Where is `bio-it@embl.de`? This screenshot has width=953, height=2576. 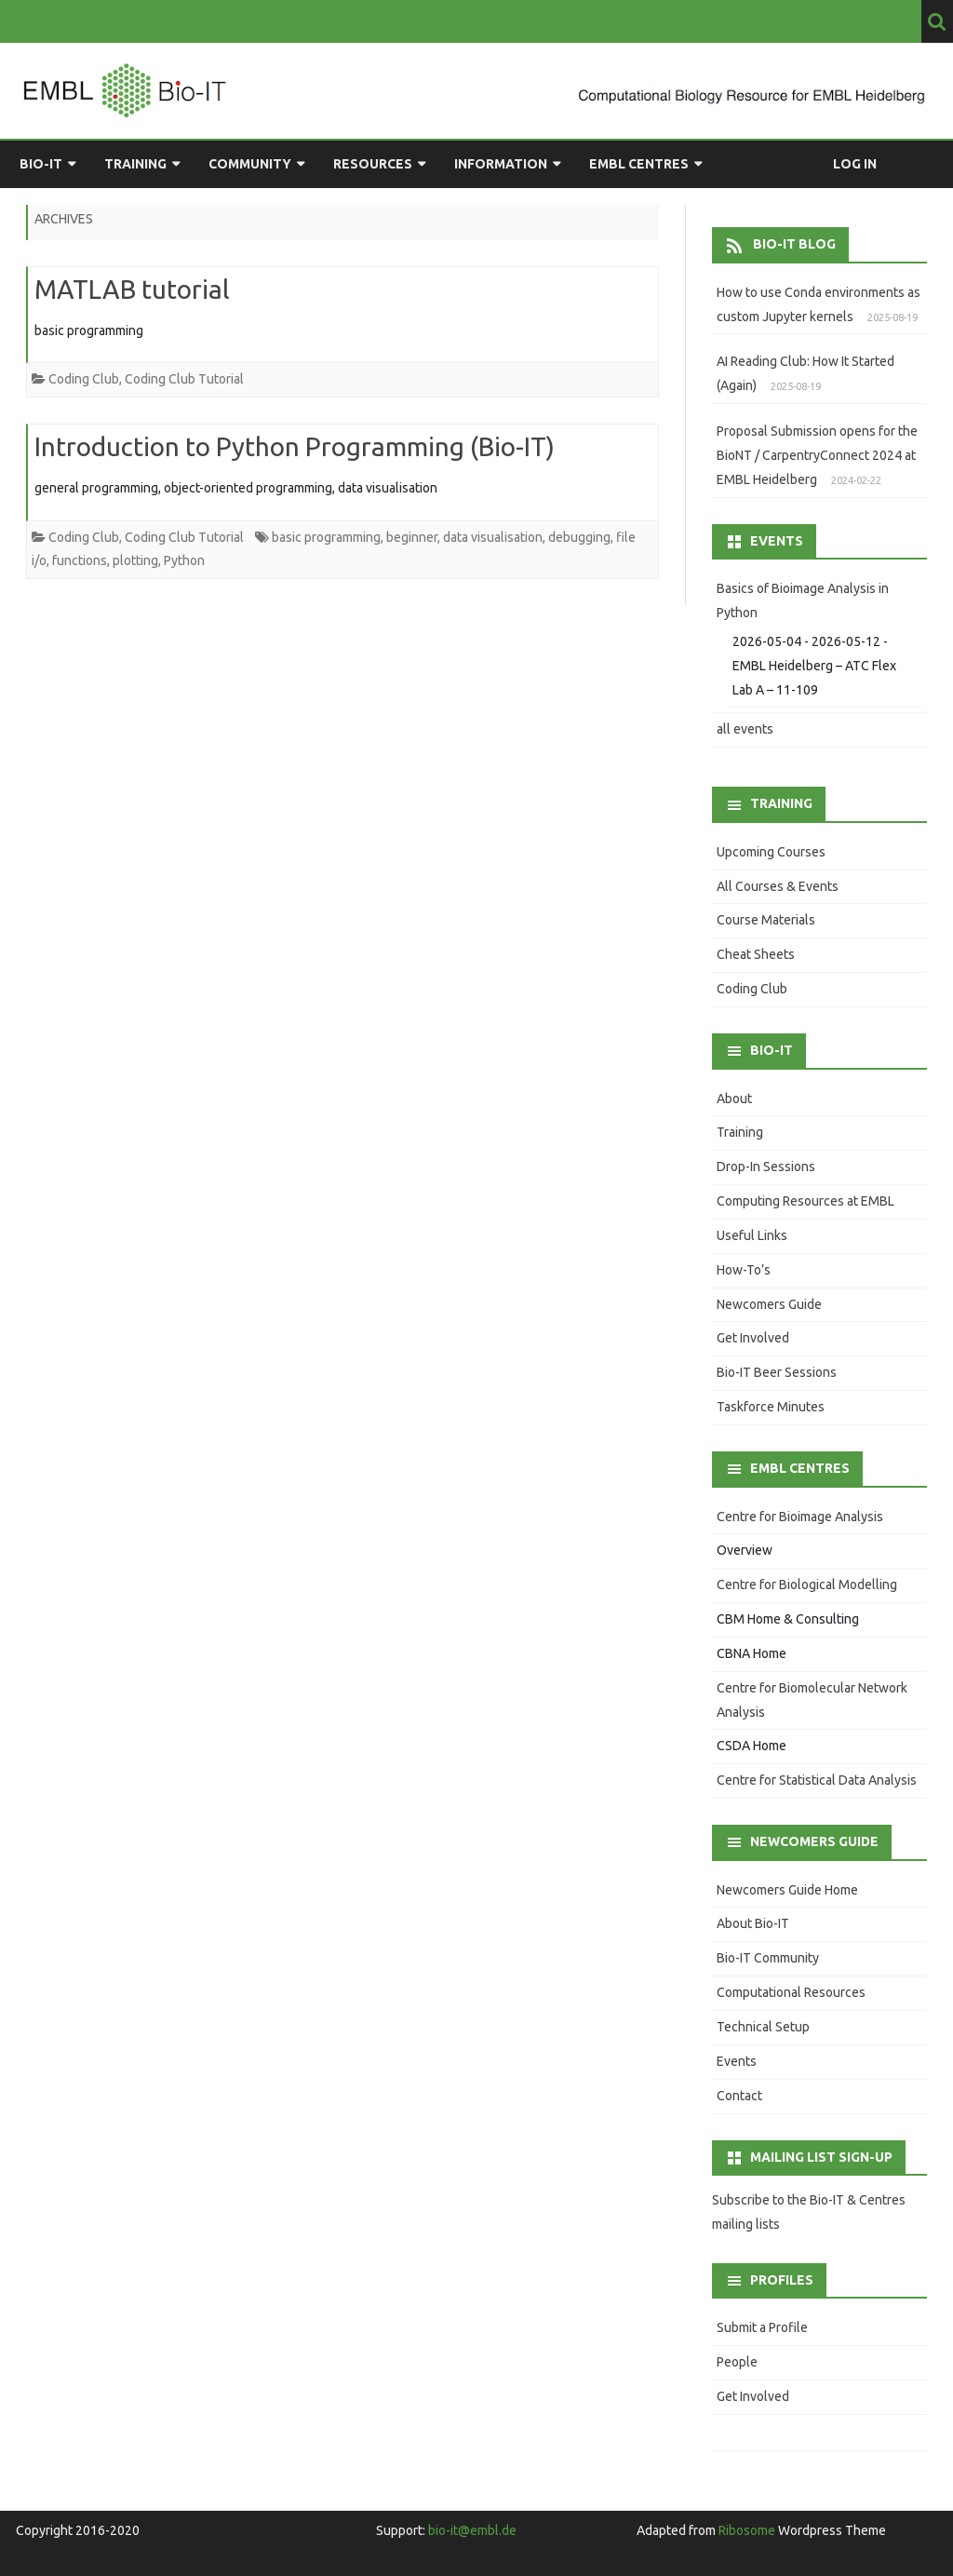 bio-it@embl.de is located at coordinates (472, 2530).